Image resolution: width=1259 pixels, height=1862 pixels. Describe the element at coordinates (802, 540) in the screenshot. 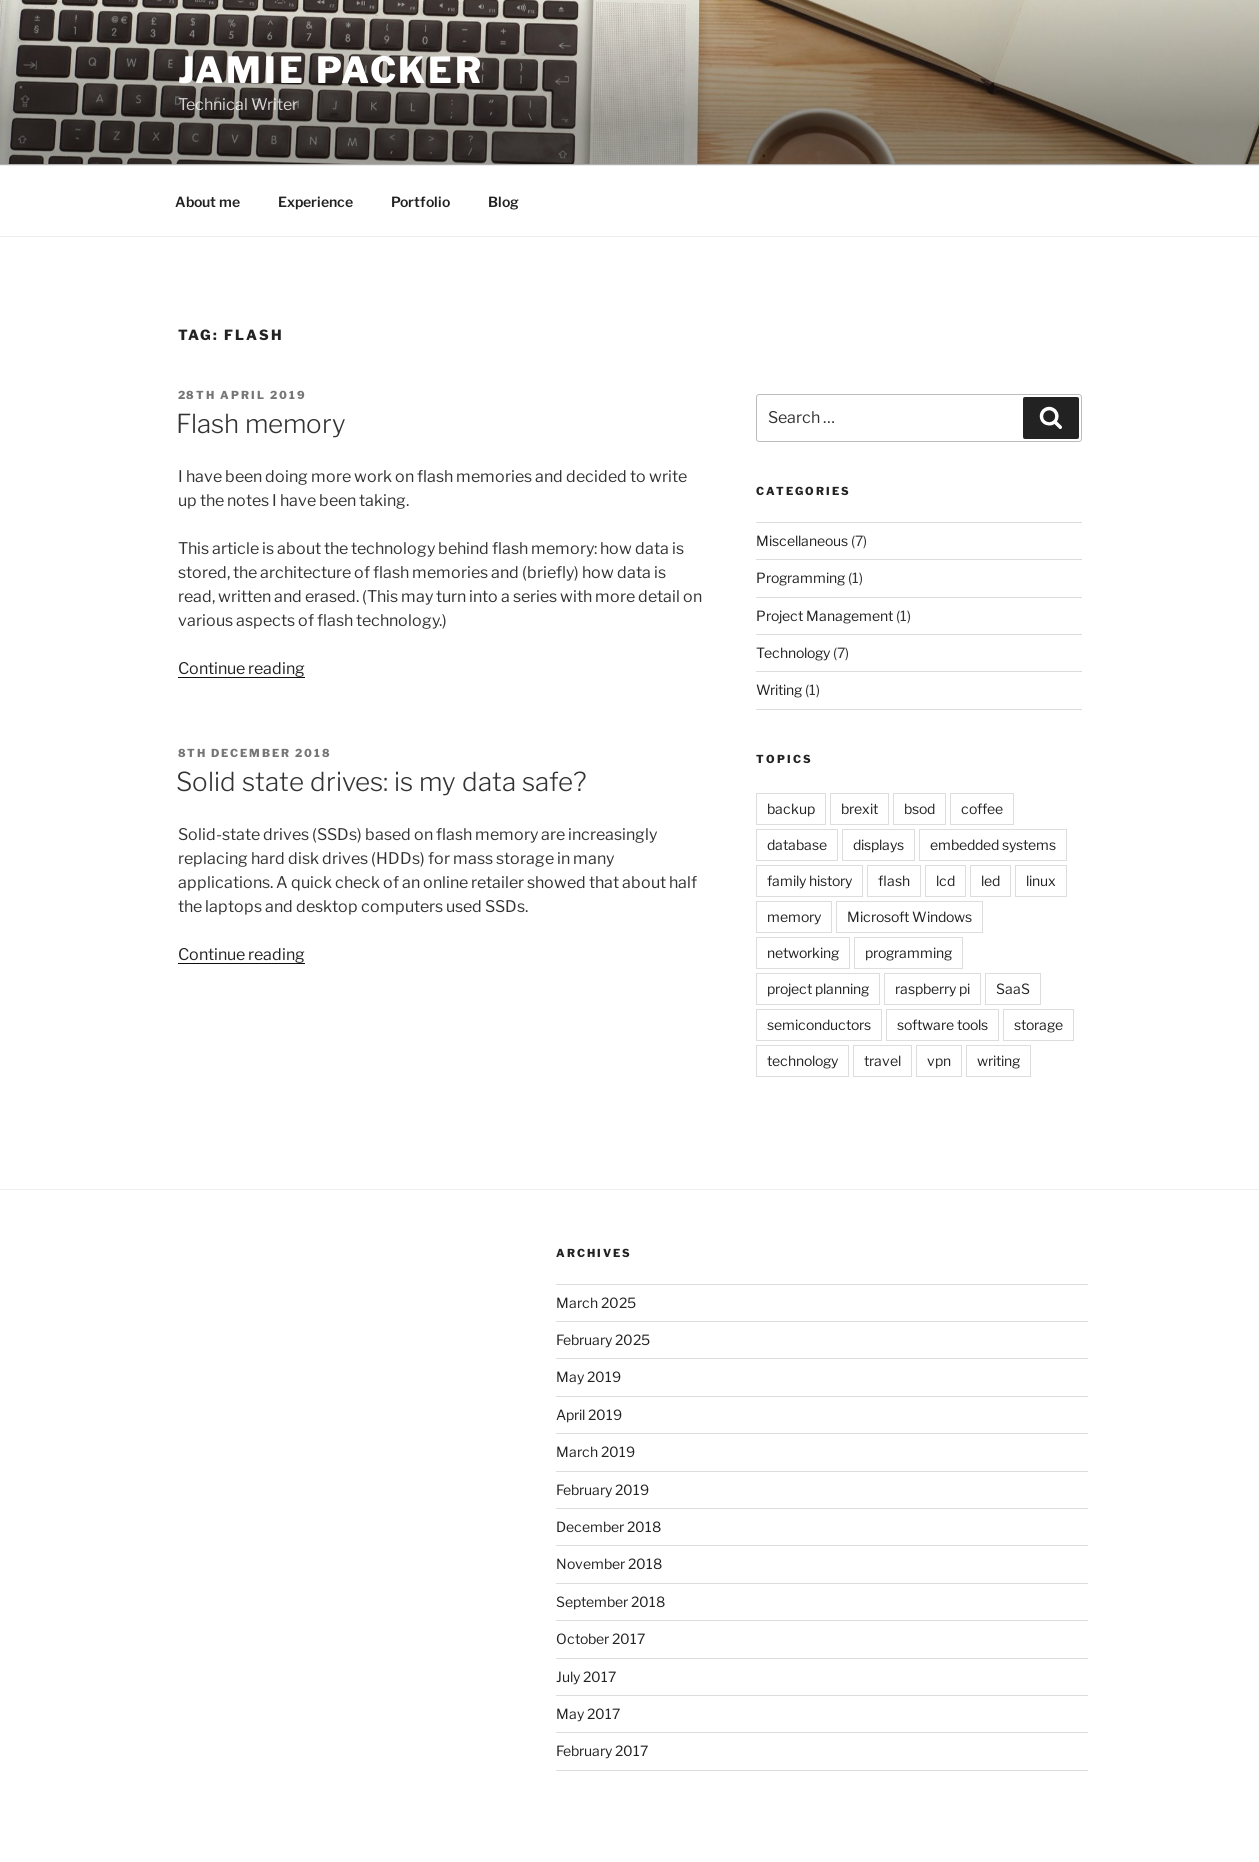

I see `Miscellaneous` at that location.